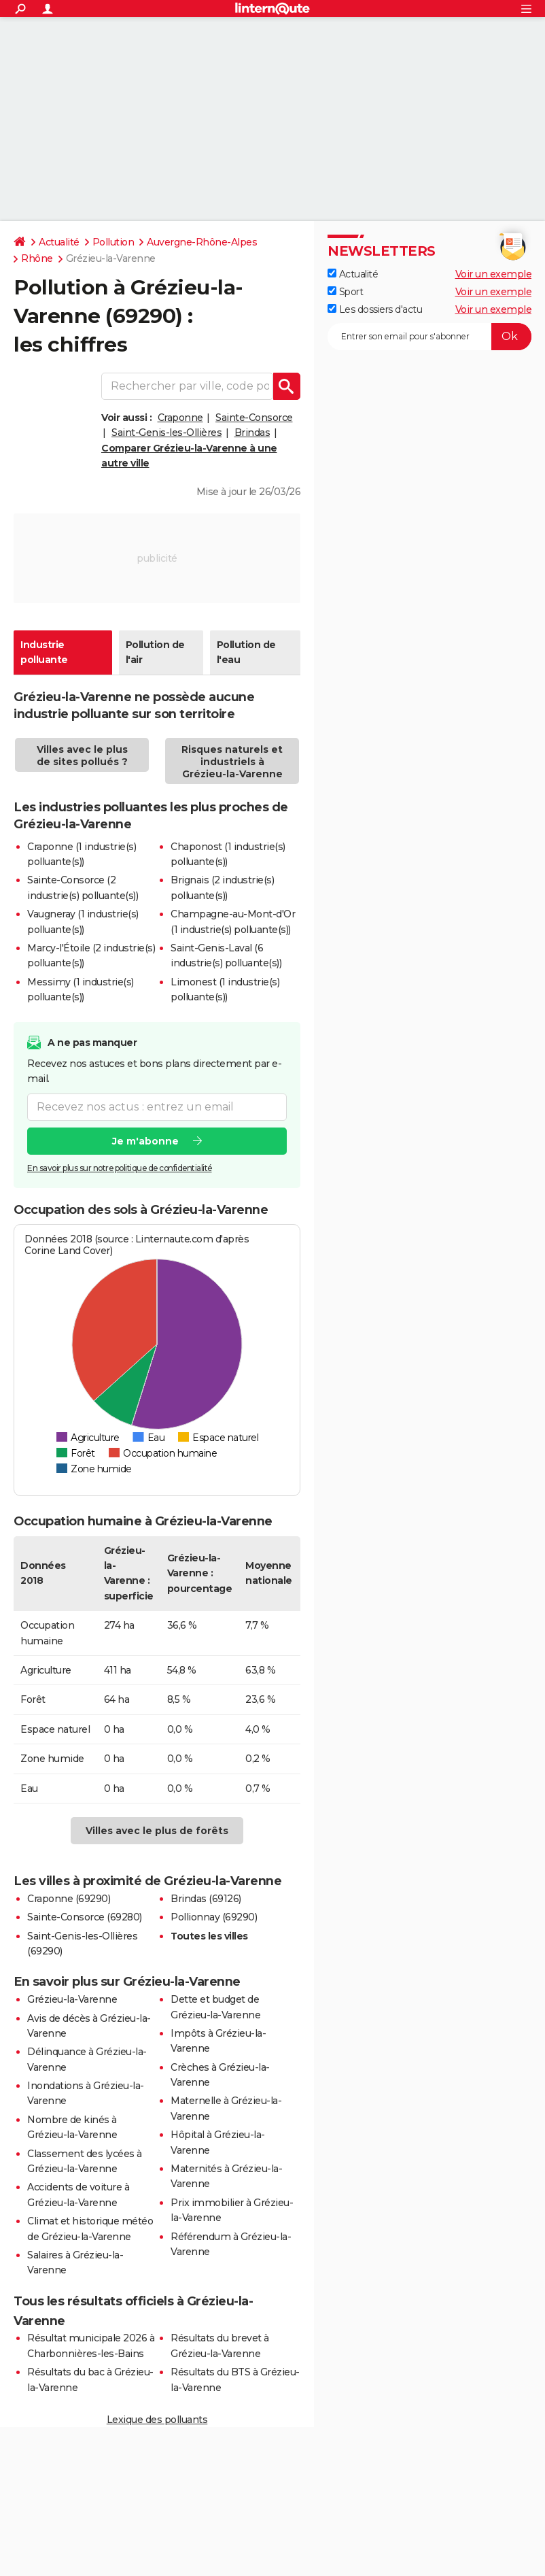 The height and width of the screenshot is (2576, 545). I want to click on Saint-Genis-les-Ollières, so click(166, 432).